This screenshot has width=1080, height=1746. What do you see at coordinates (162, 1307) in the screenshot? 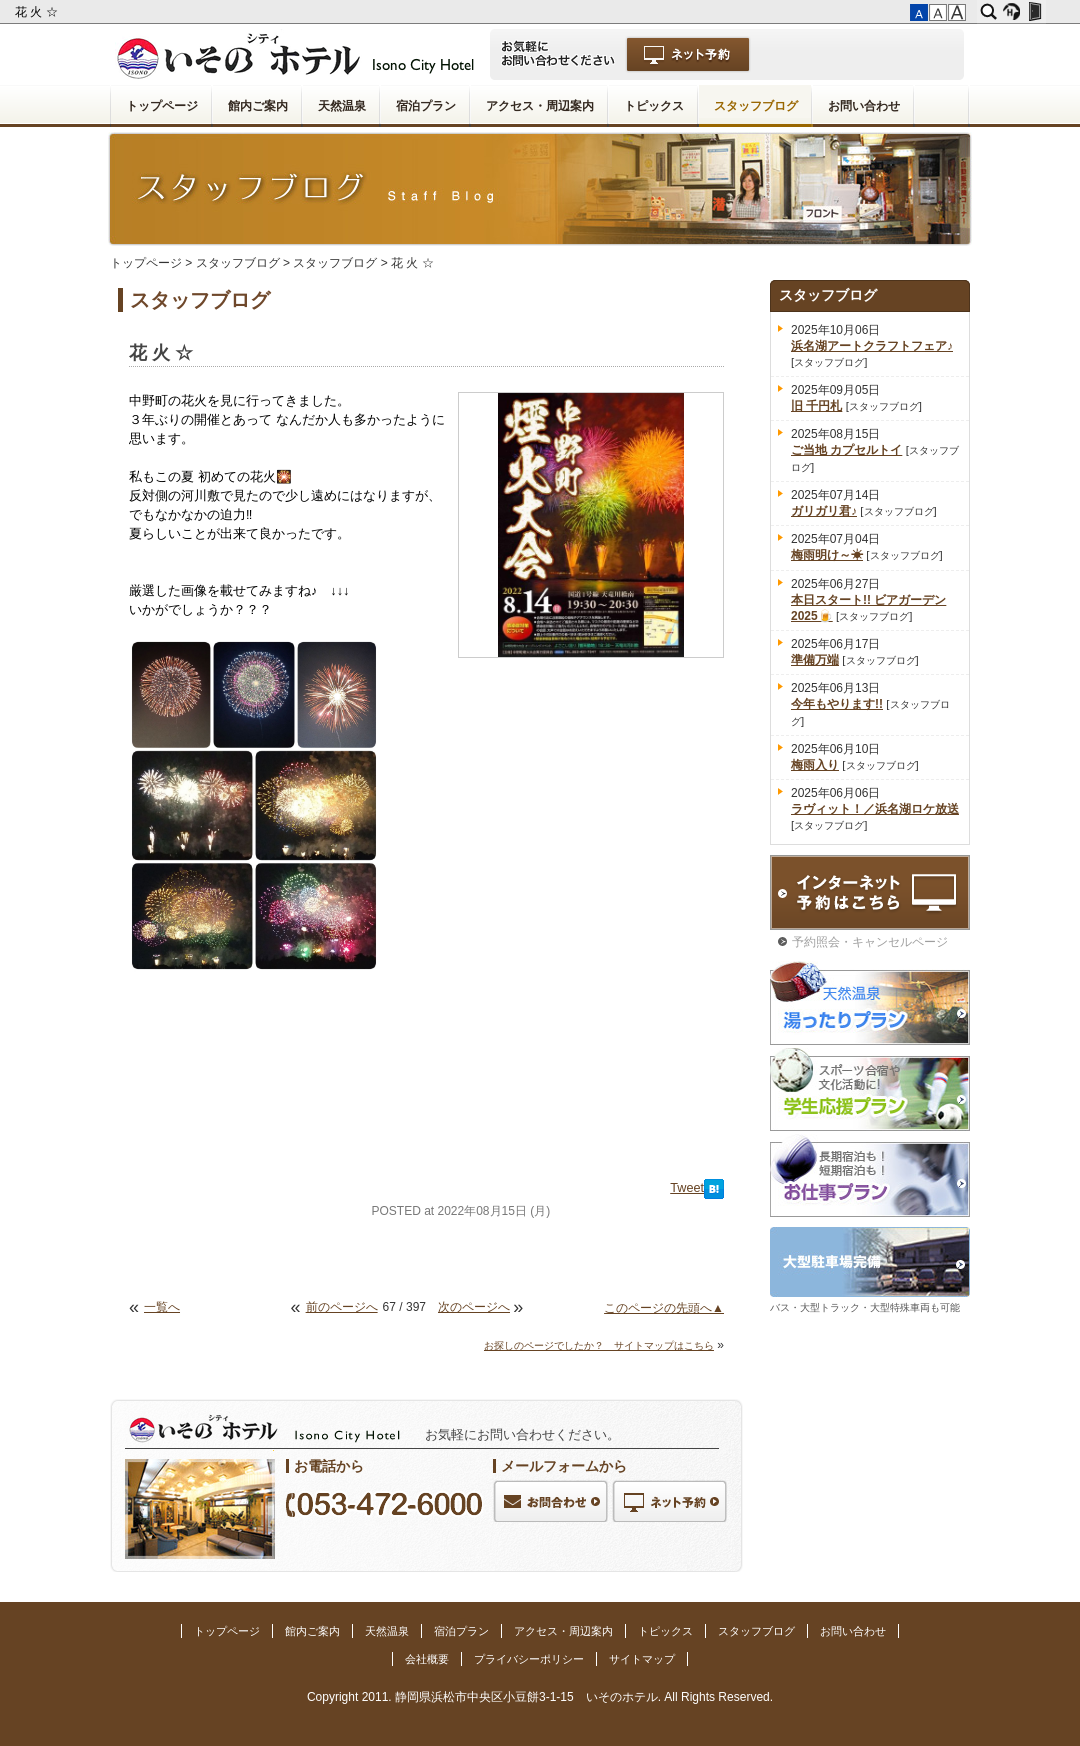
I see `一覧へ` at bounding box center [162, 1307].